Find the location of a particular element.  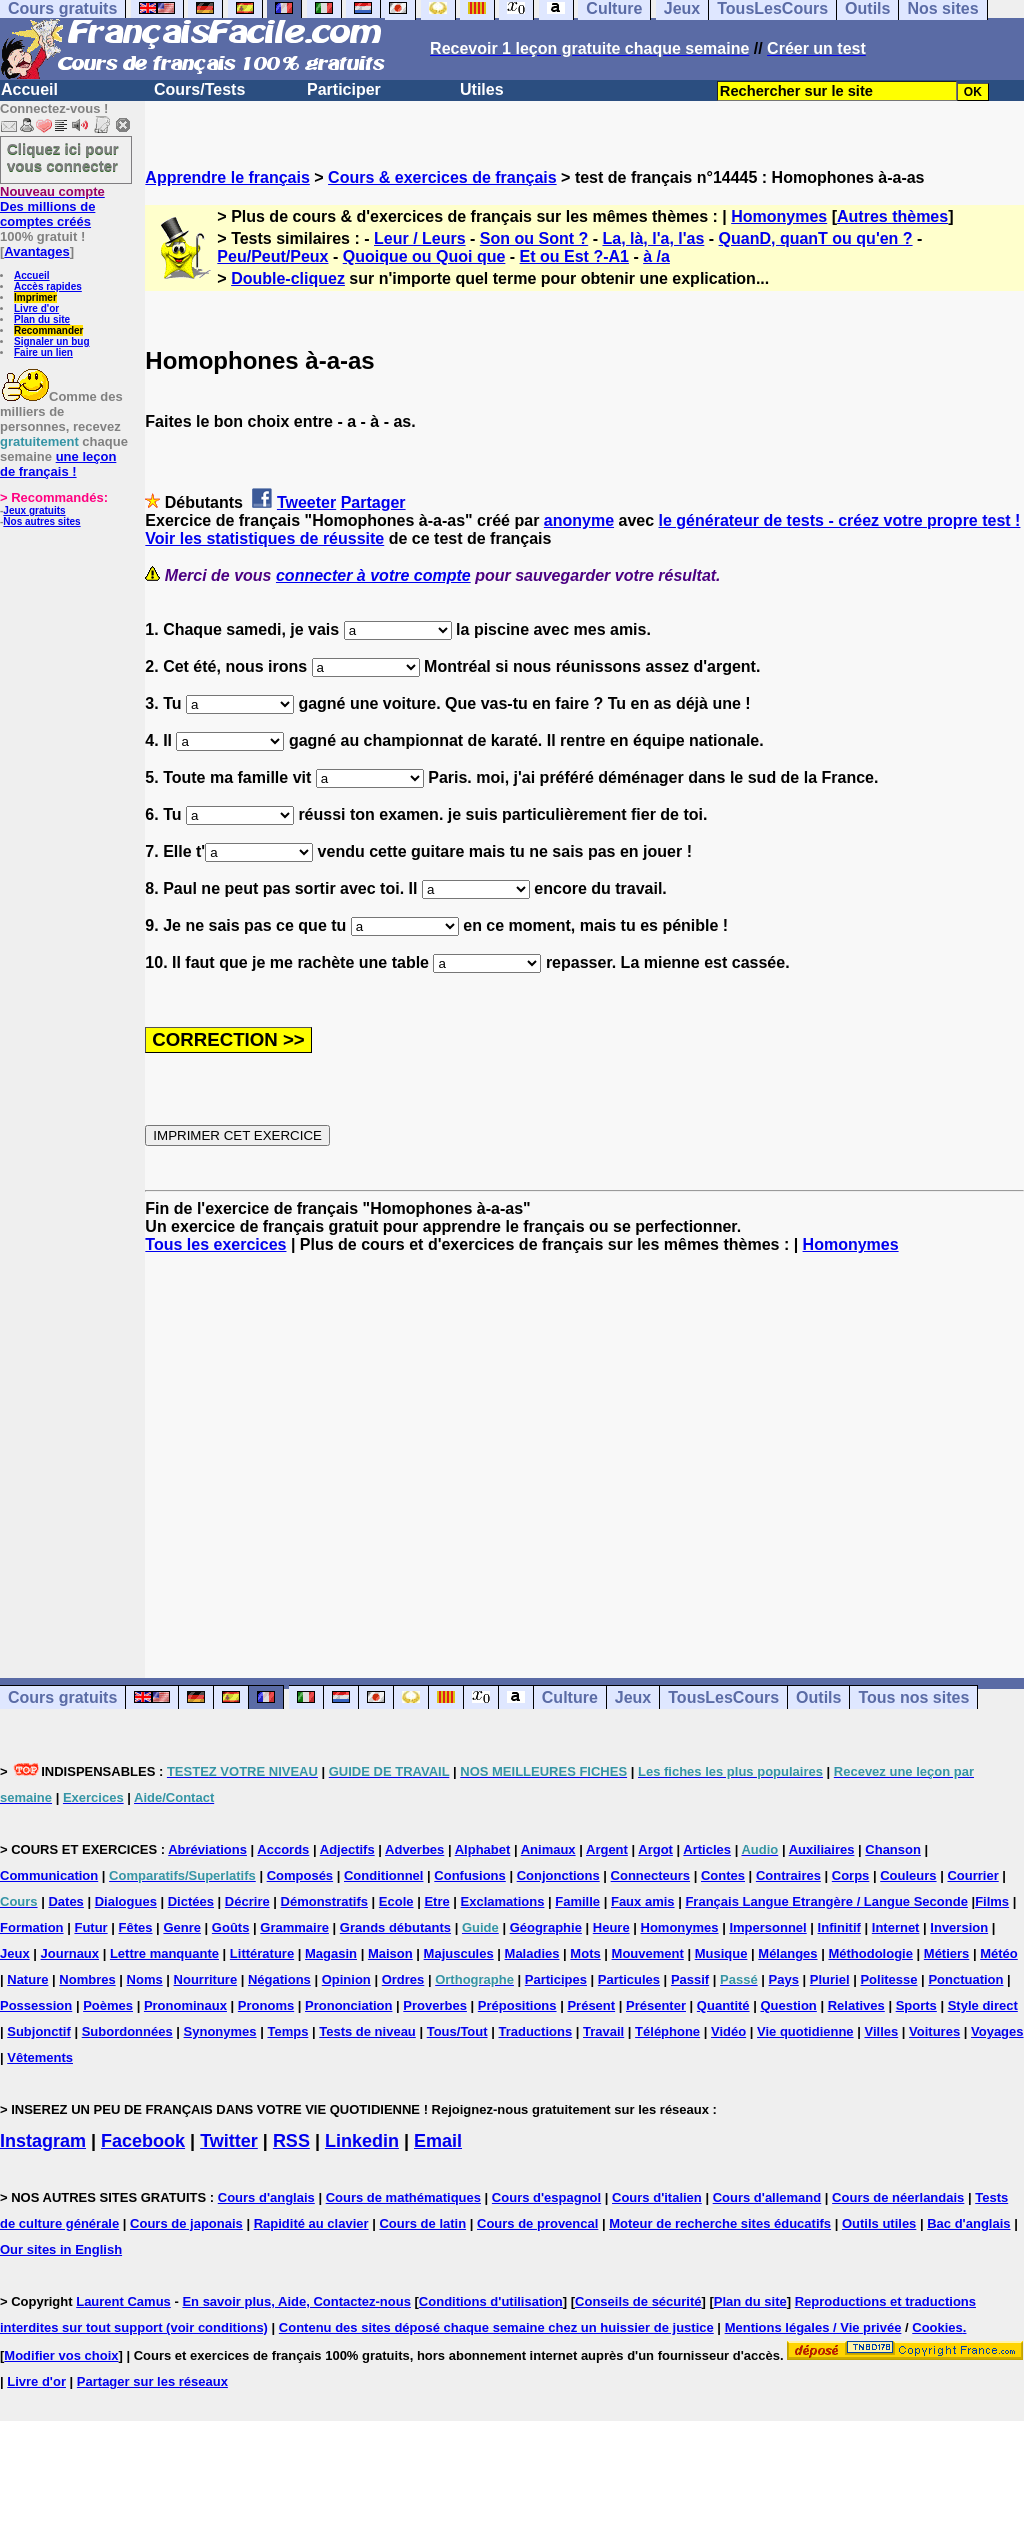

Participer is located at coordinates (344, 89).